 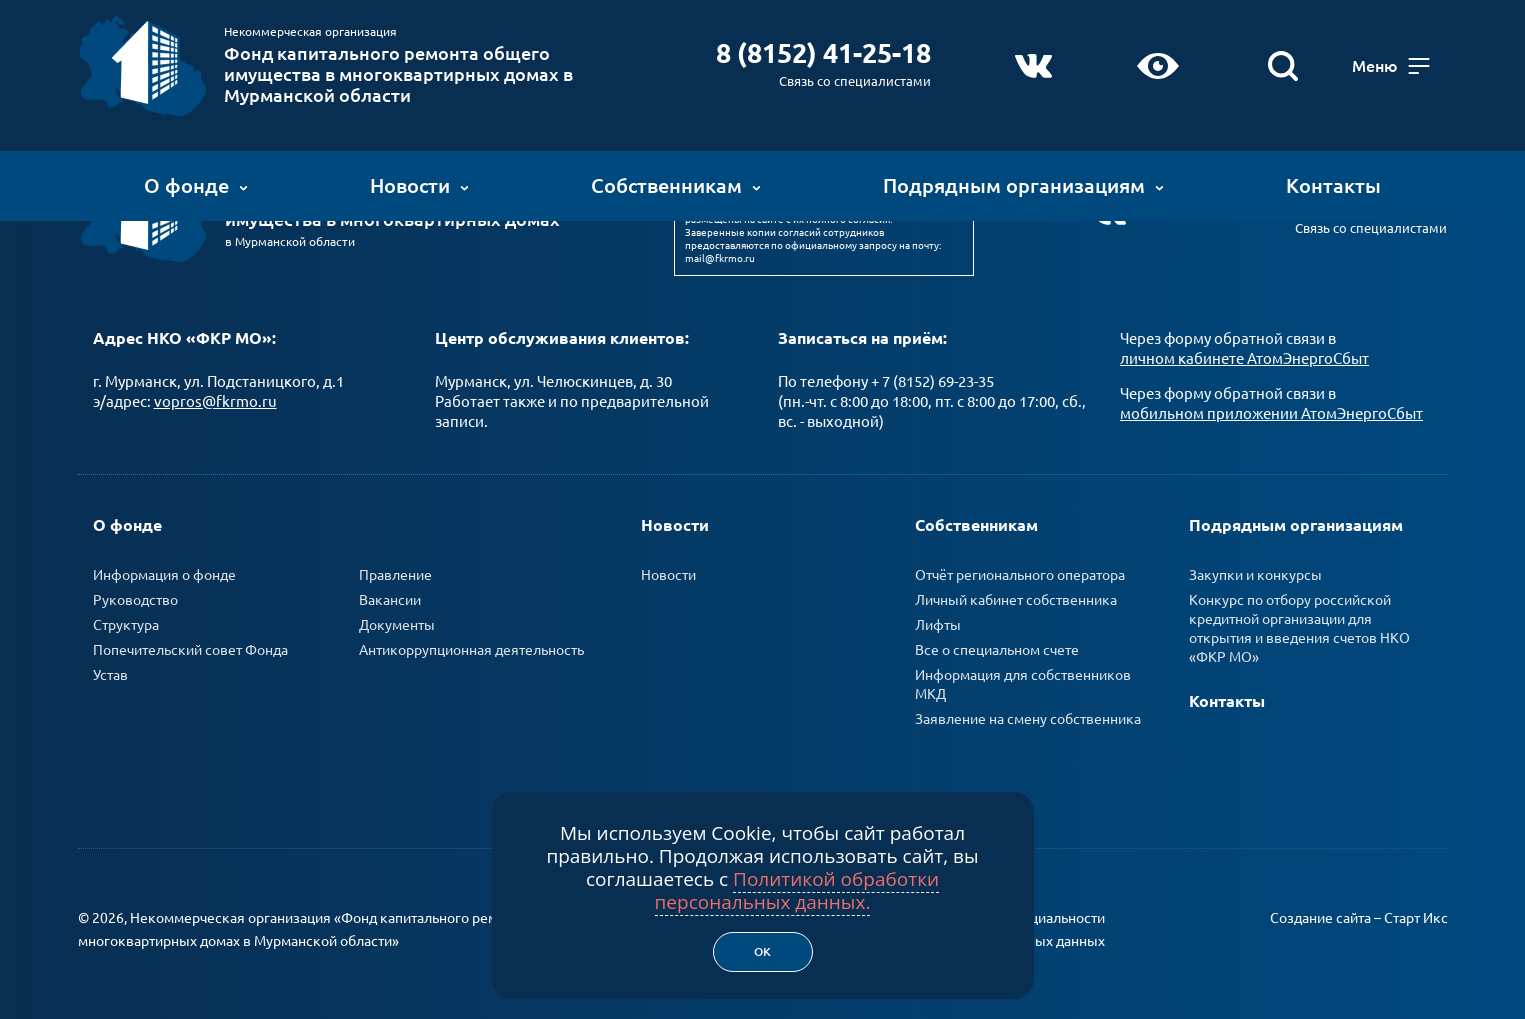 What do you see at coordinates (1023, 184) in the screenshot?
I see `Подрядным организациям` at bounding box center [1023, 184].